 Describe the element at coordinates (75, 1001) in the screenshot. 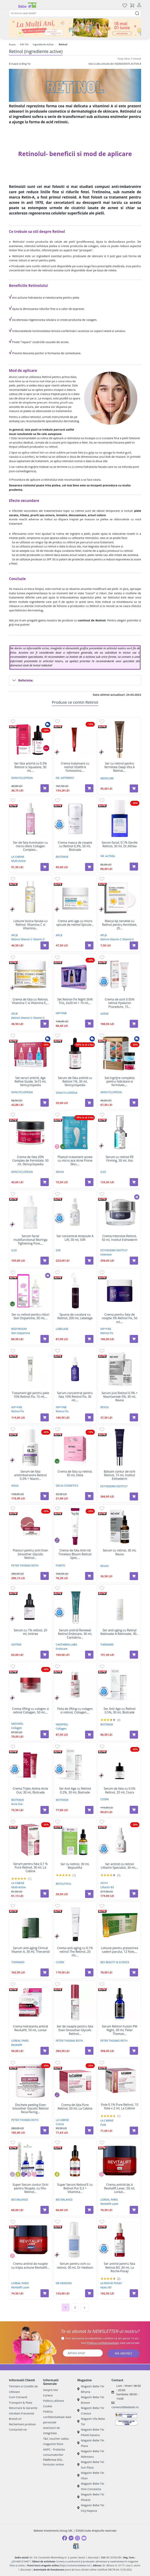

I see `Set Retinol Fix Night Shift Trio, 2x20 ml + 10 ml,...` at that location.